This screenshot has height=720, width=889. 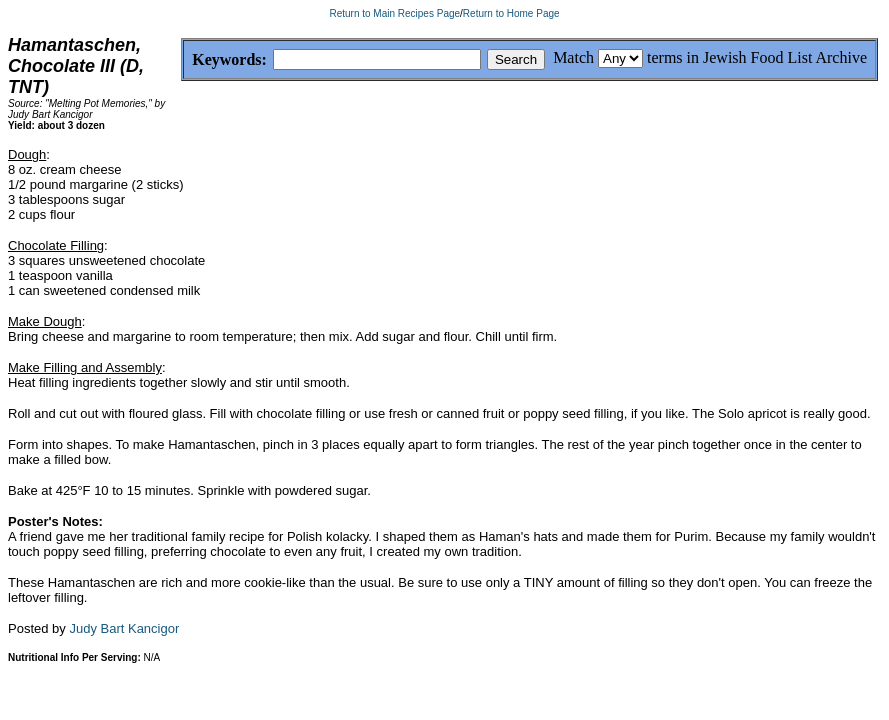 I want to click on Match, so click(x=573, y=57).